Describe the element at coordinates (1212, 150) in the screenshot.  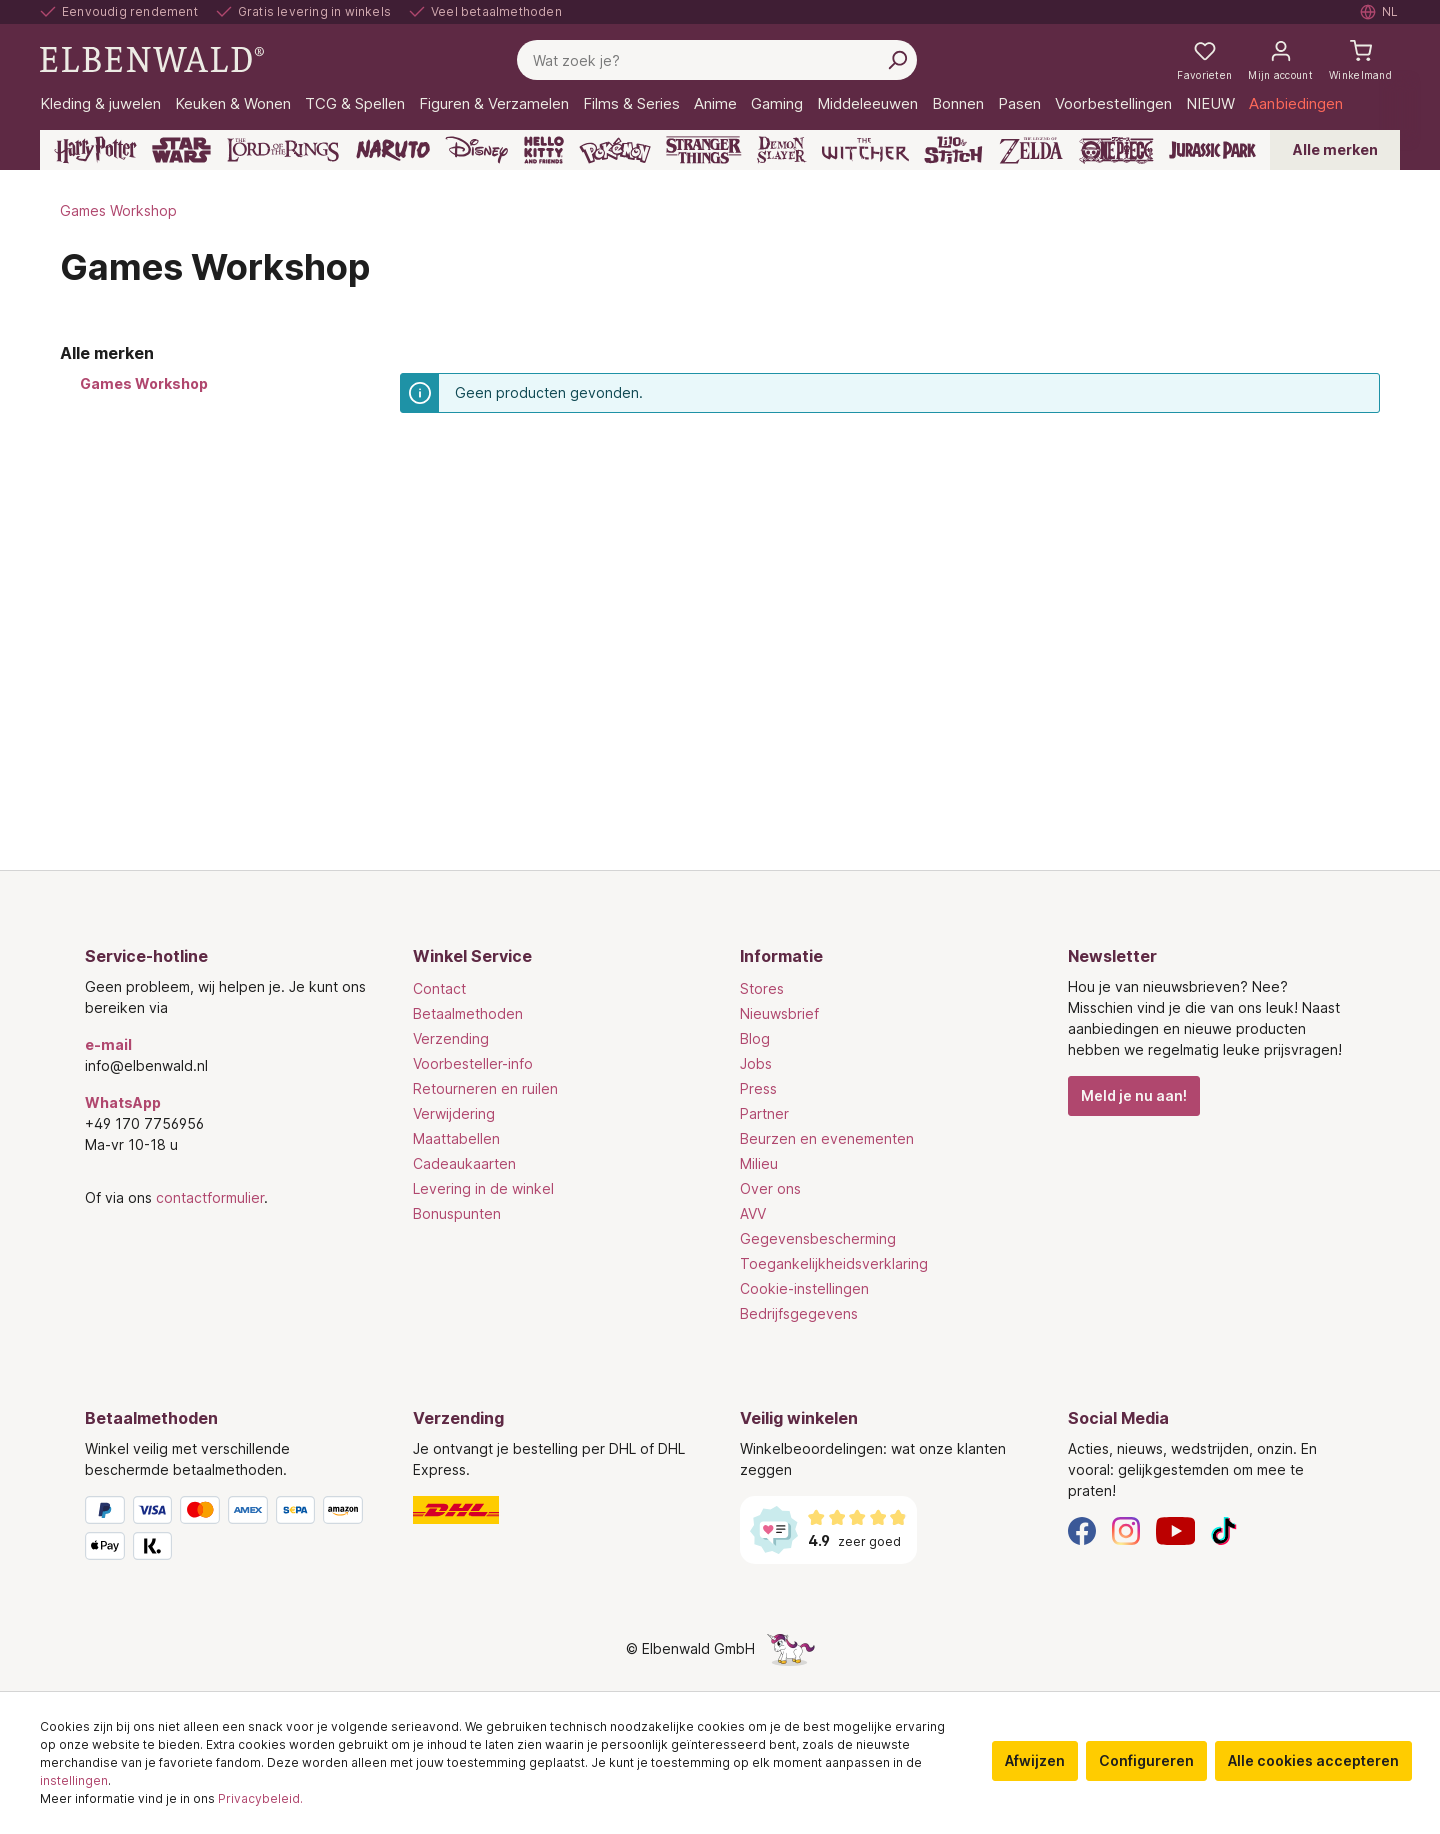
I see `[Jurassic Park]` at that location.